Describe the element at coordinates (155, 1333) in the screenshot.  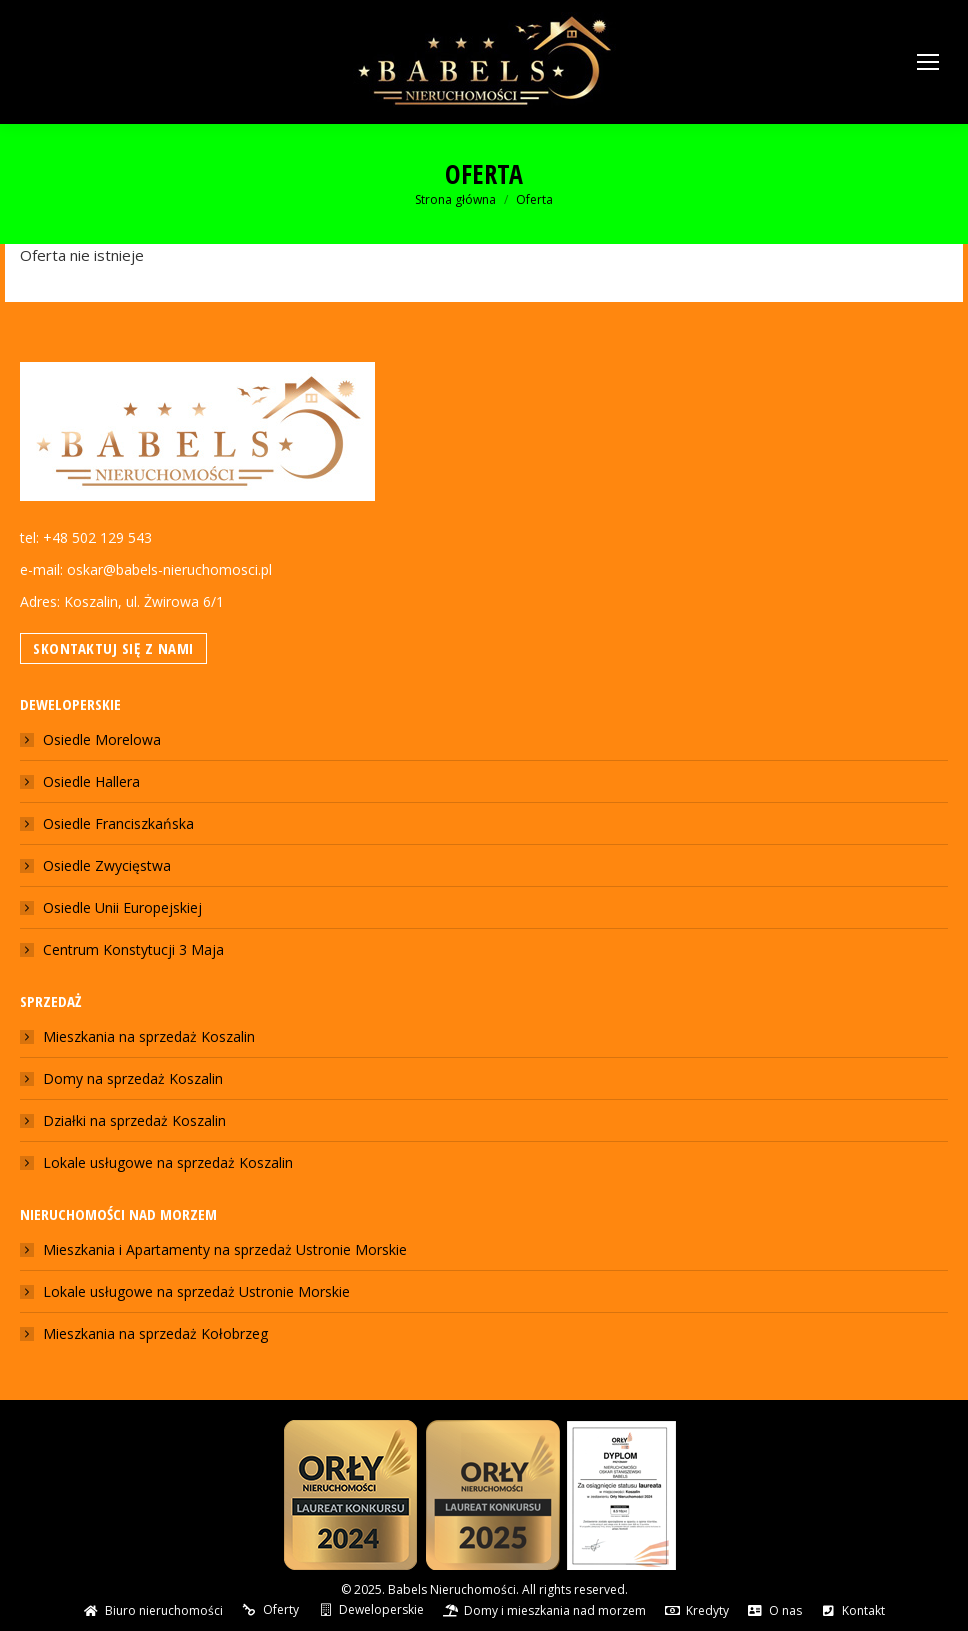
I see `Mieszkania na sprzedaż Kołobrzeg` at that location.